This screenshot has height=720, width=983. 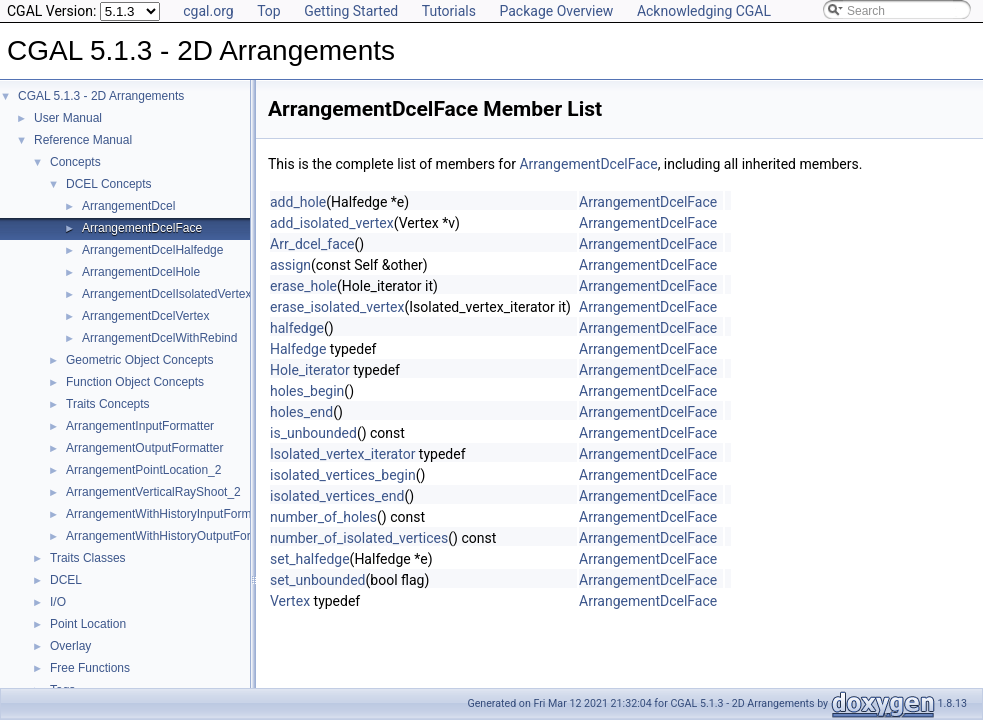 I want to click on add_hole, so click(x=298, y=202).